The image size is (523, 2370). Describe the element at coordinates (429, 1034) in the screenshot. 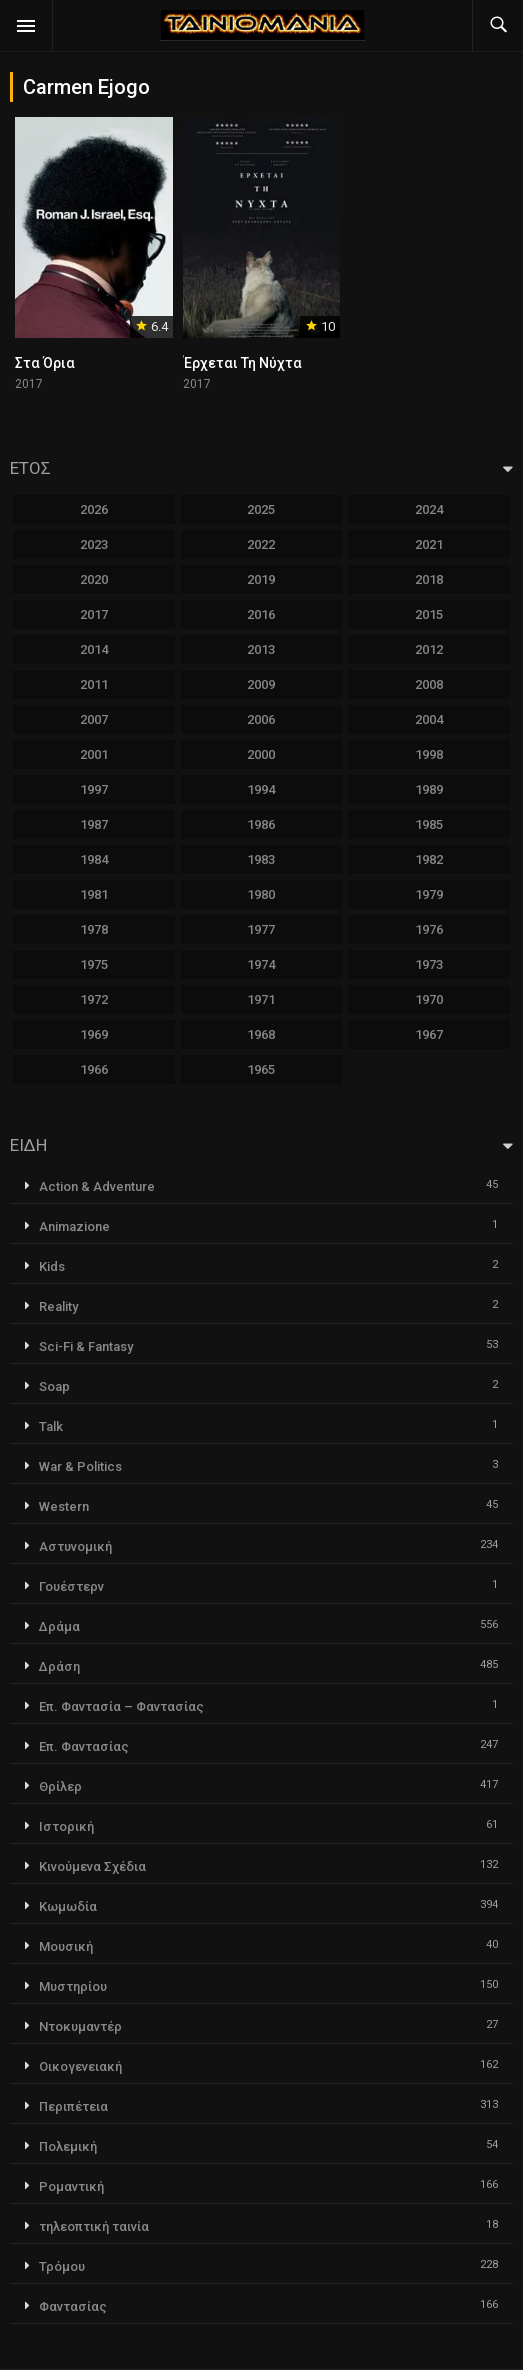

I see `1967` at that location.